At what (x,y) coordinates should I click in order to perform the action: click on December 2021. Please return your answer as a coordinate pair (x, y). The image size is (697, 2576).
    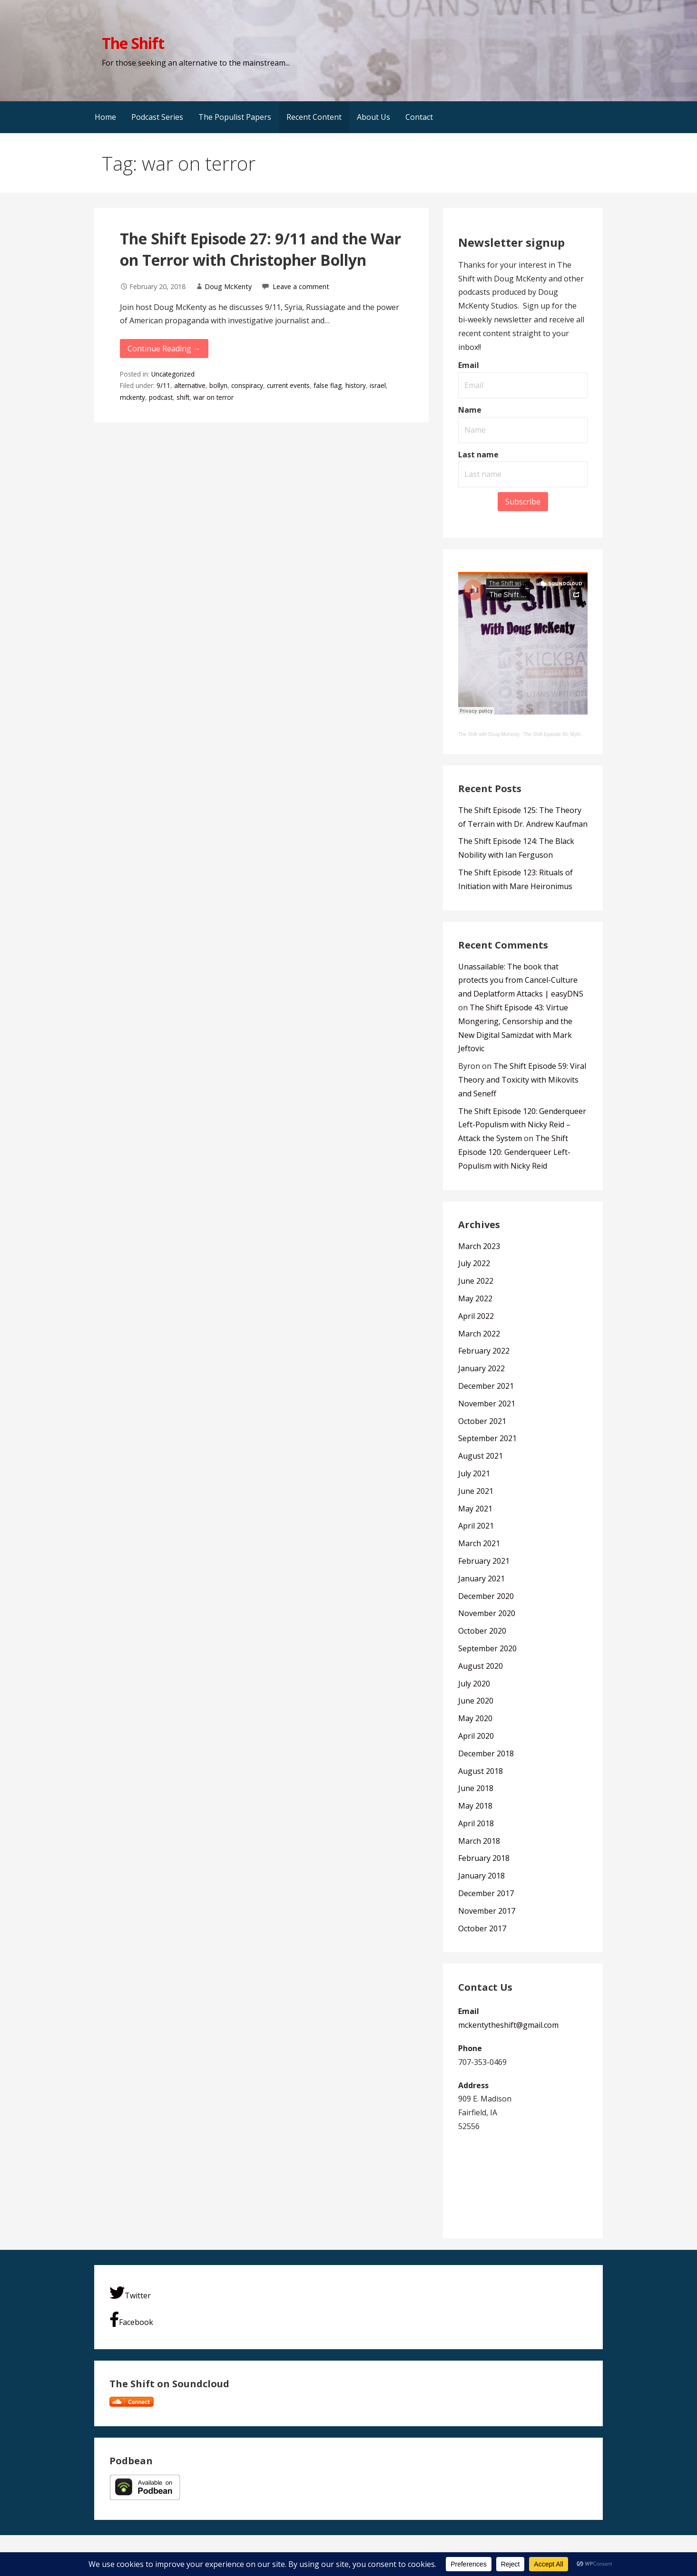
    Looking at the image, I should click on (486, 1386).